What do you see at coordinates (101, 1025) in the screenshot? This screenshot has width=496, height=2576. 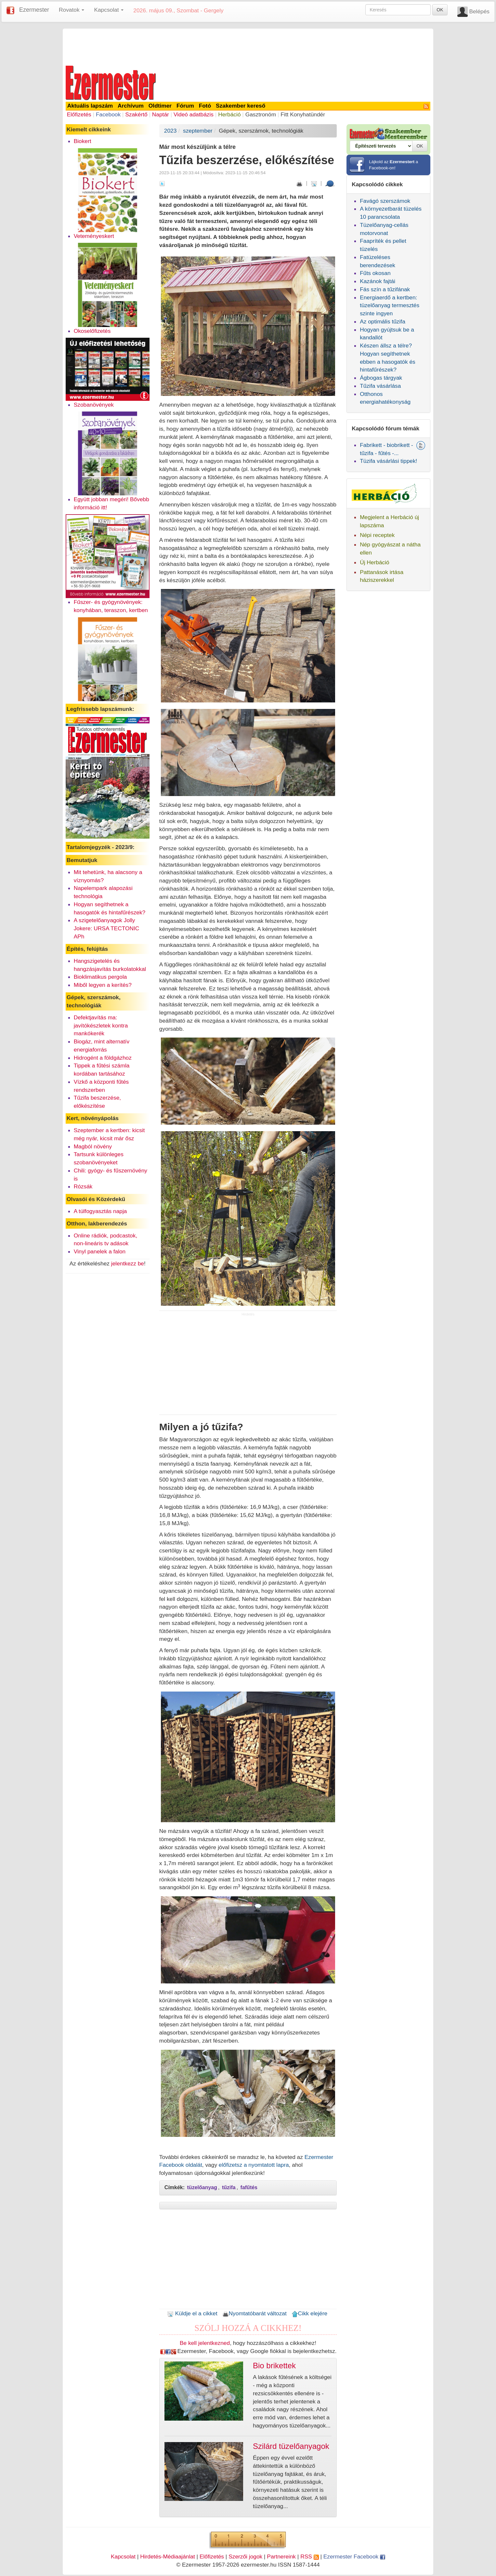 I see `Defektjavítás ma: javítókészletek kontra mankókerék` at bounding box center [101, 1025].